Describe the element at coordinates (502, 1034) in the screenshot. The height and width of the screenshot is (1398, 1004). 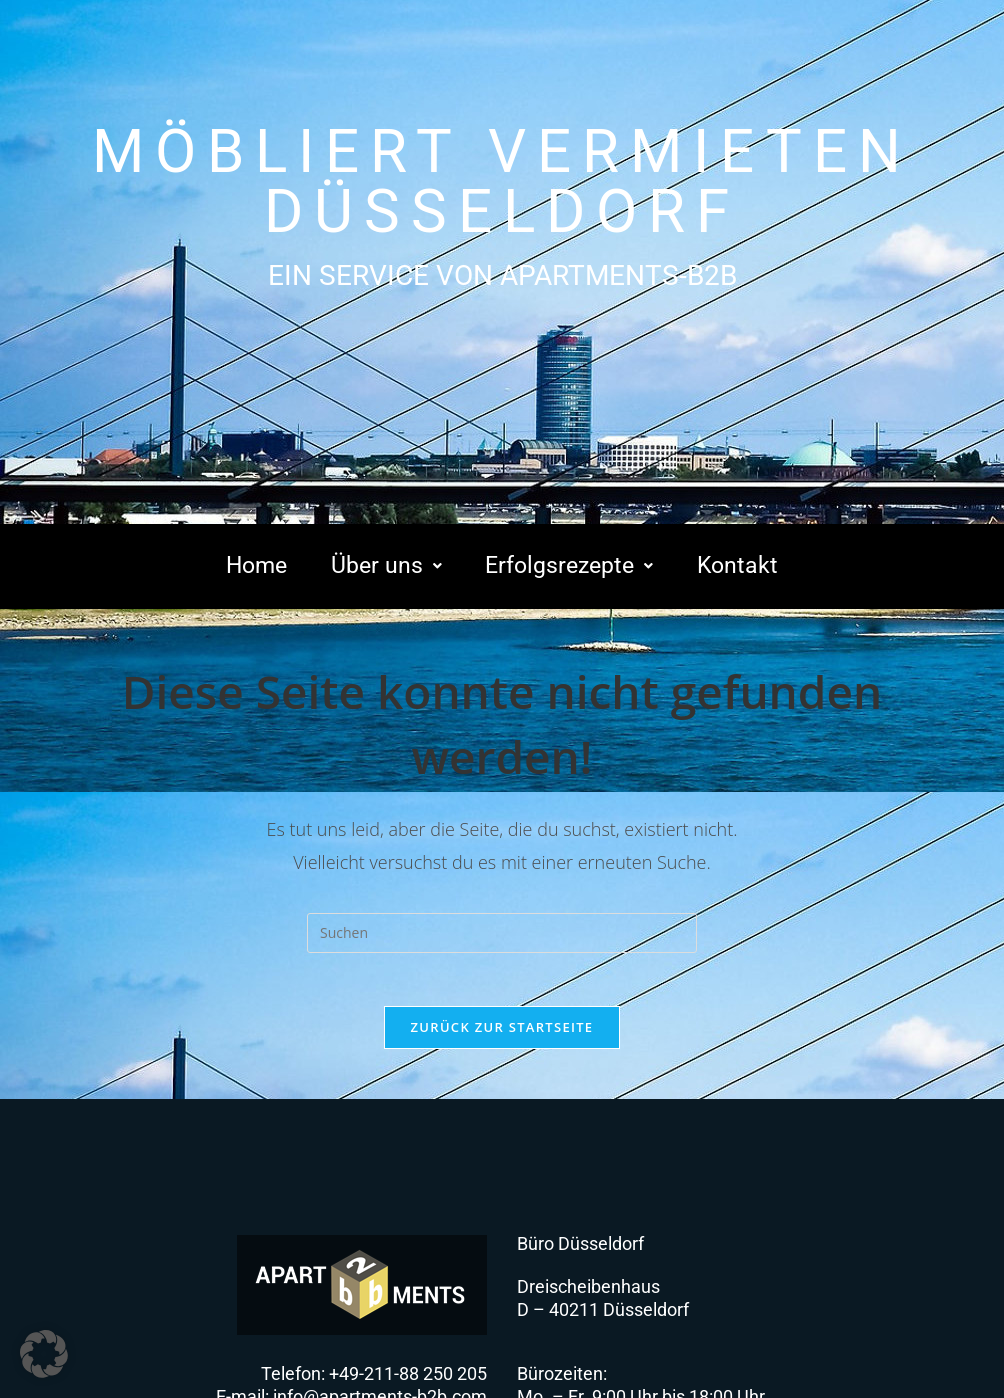
I see `Zurück zur Startseite` at that location.